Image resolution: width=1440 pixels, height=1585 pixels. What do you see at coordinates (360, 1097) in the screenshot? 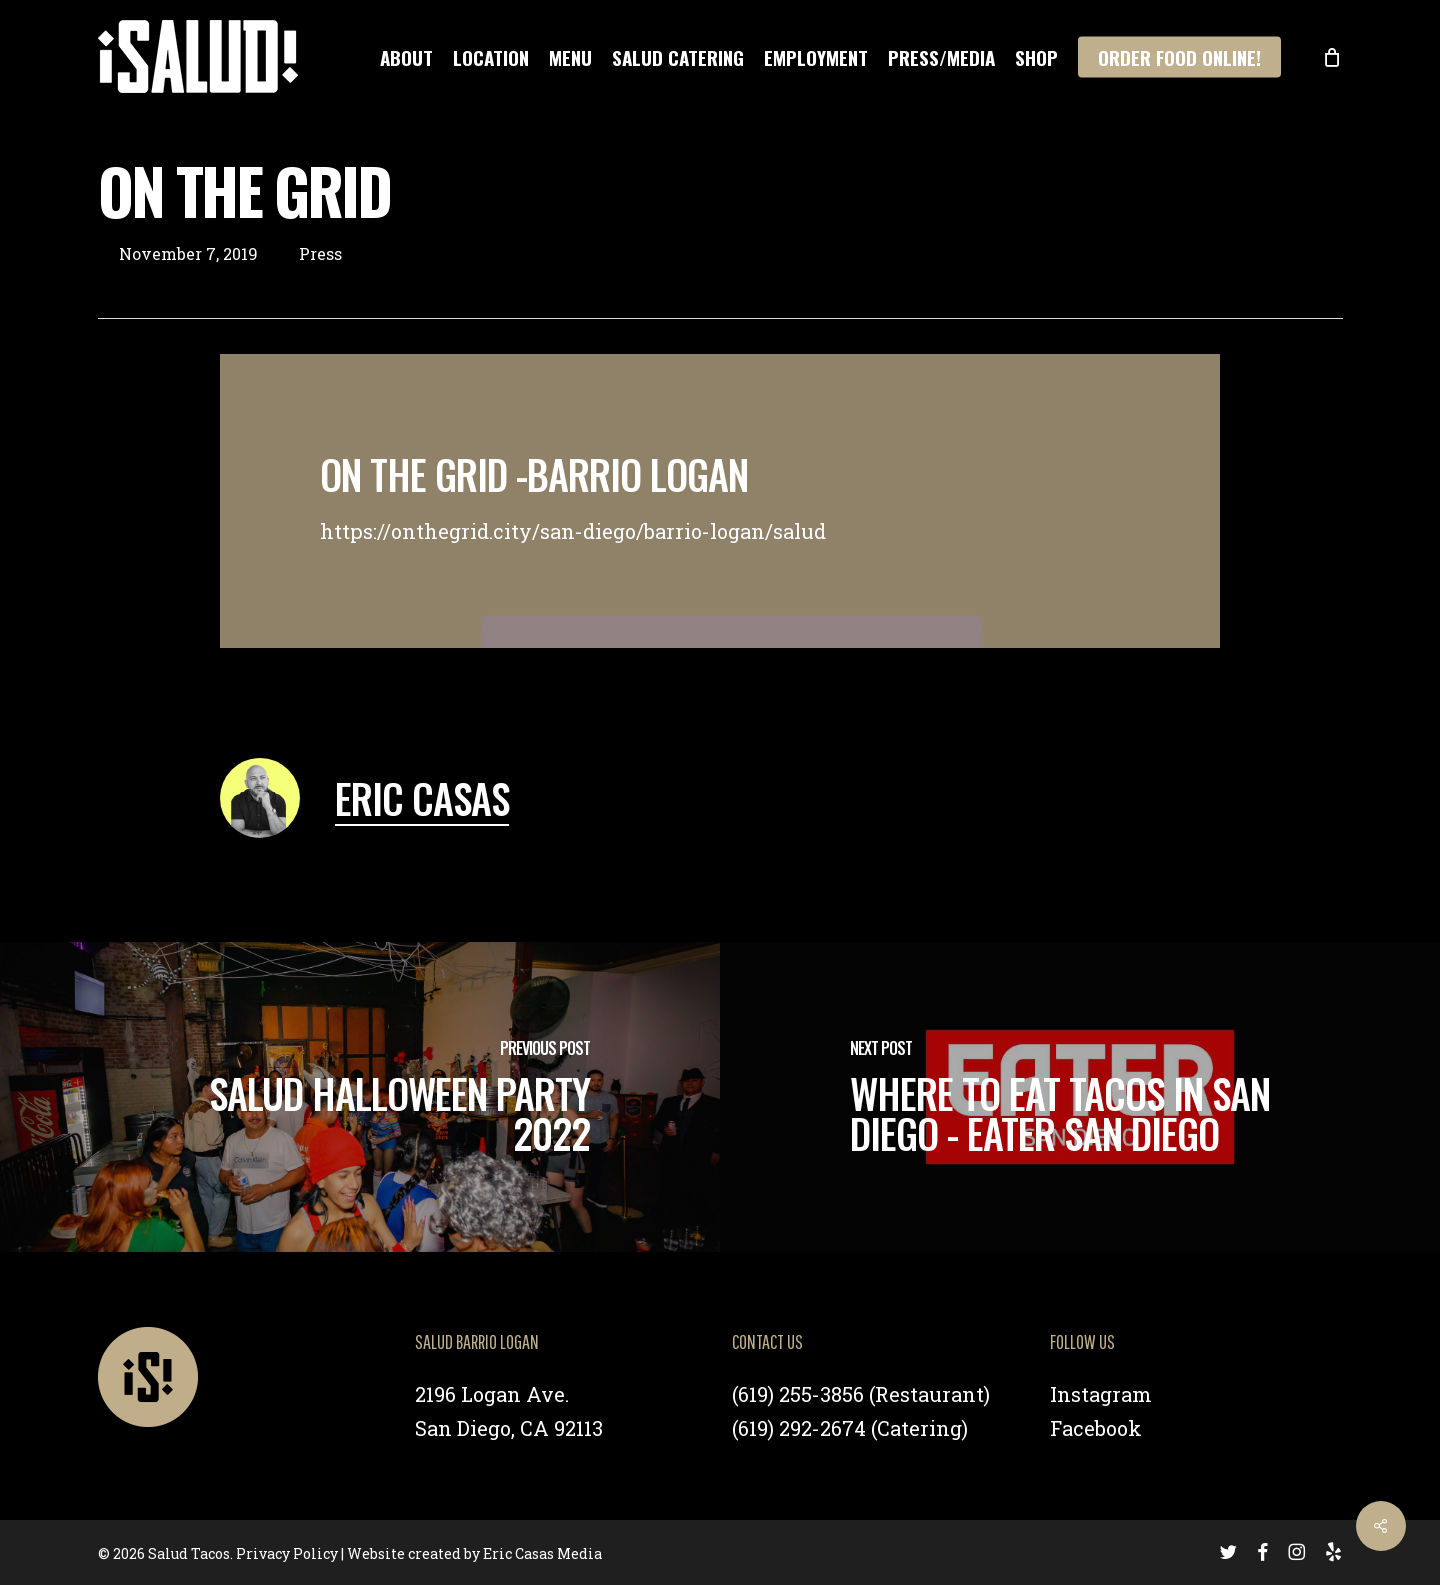
I see `[Salud Halloween Party 2022]` at bounding box center [360, 1097].